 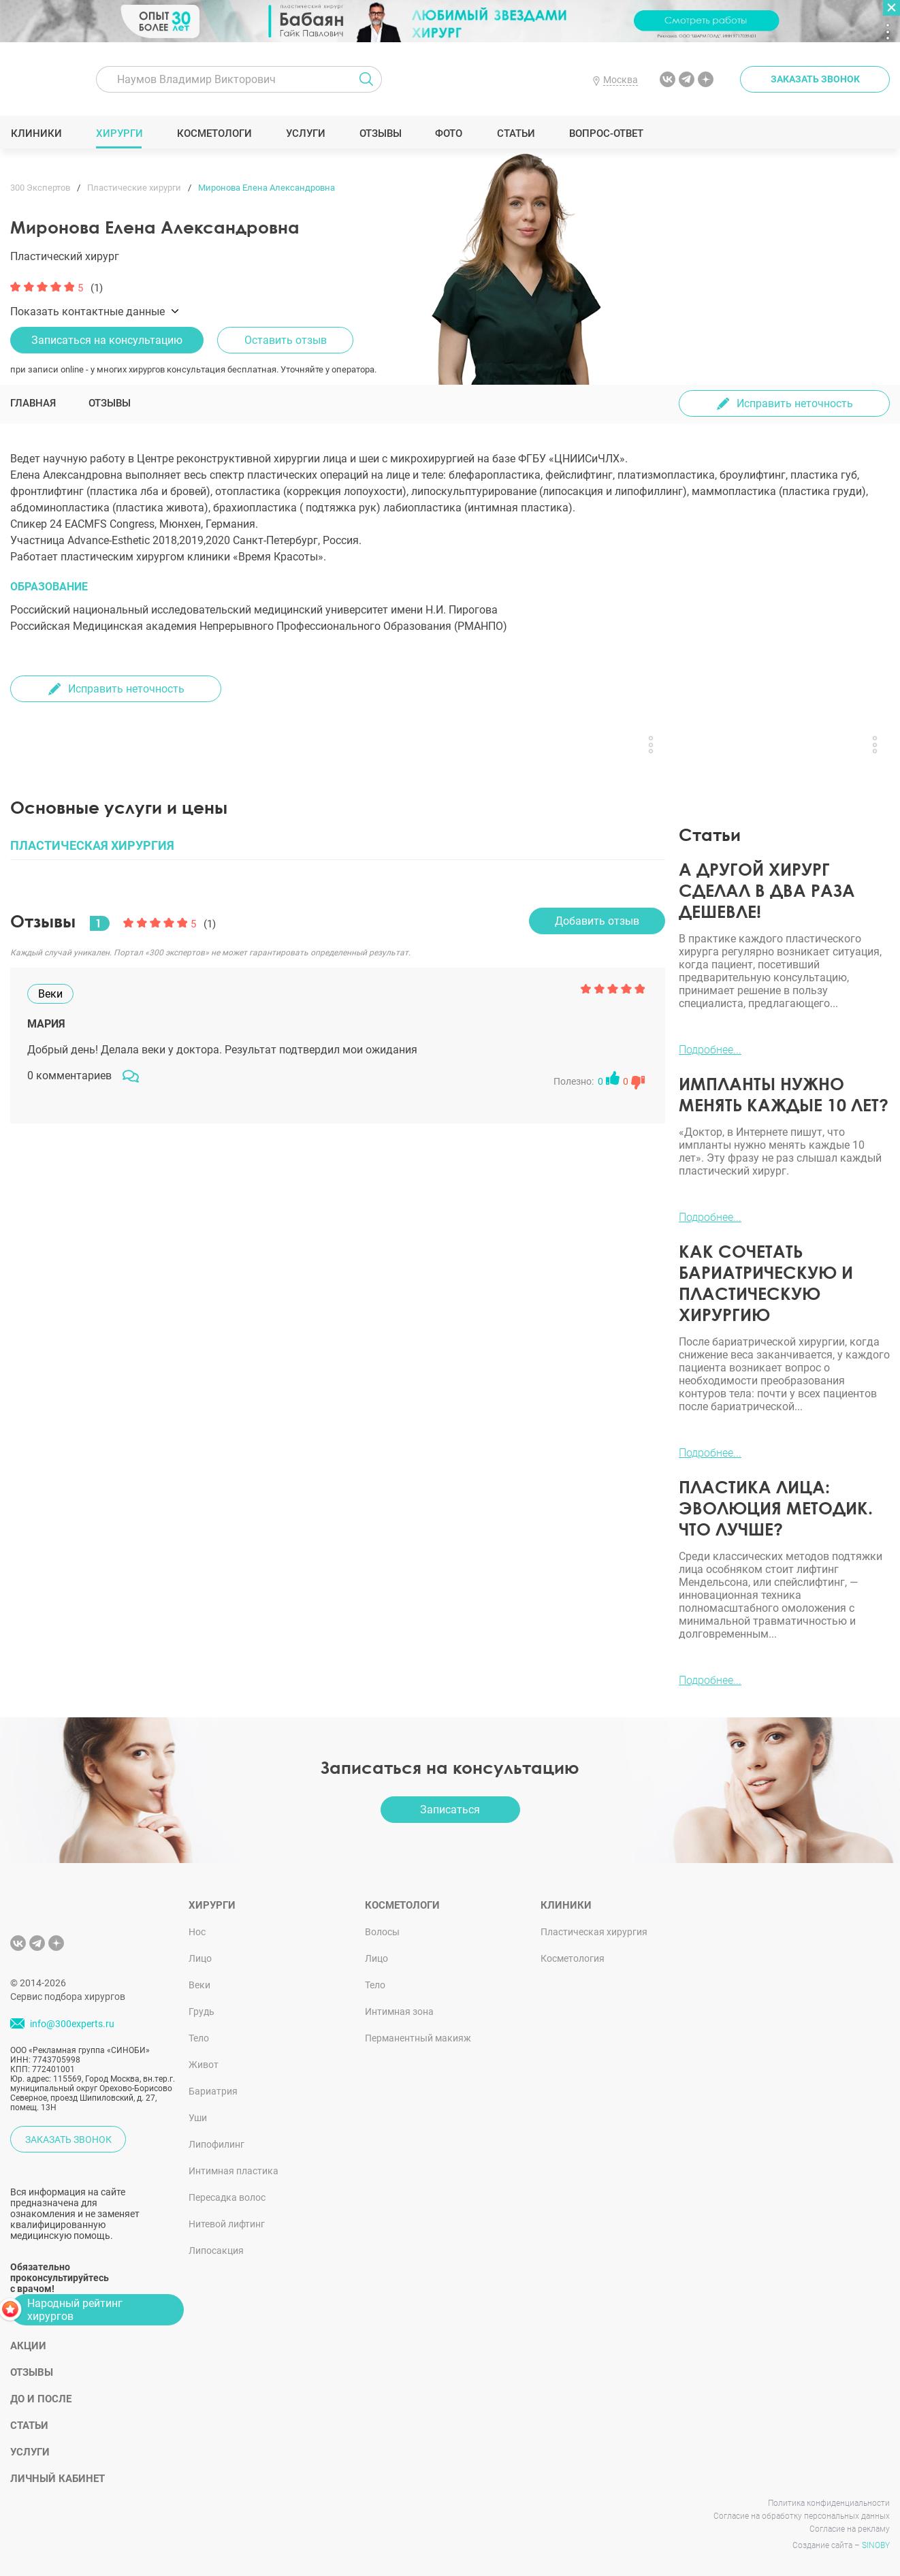 I want to click on Живот, so click(x=204, y=2064).